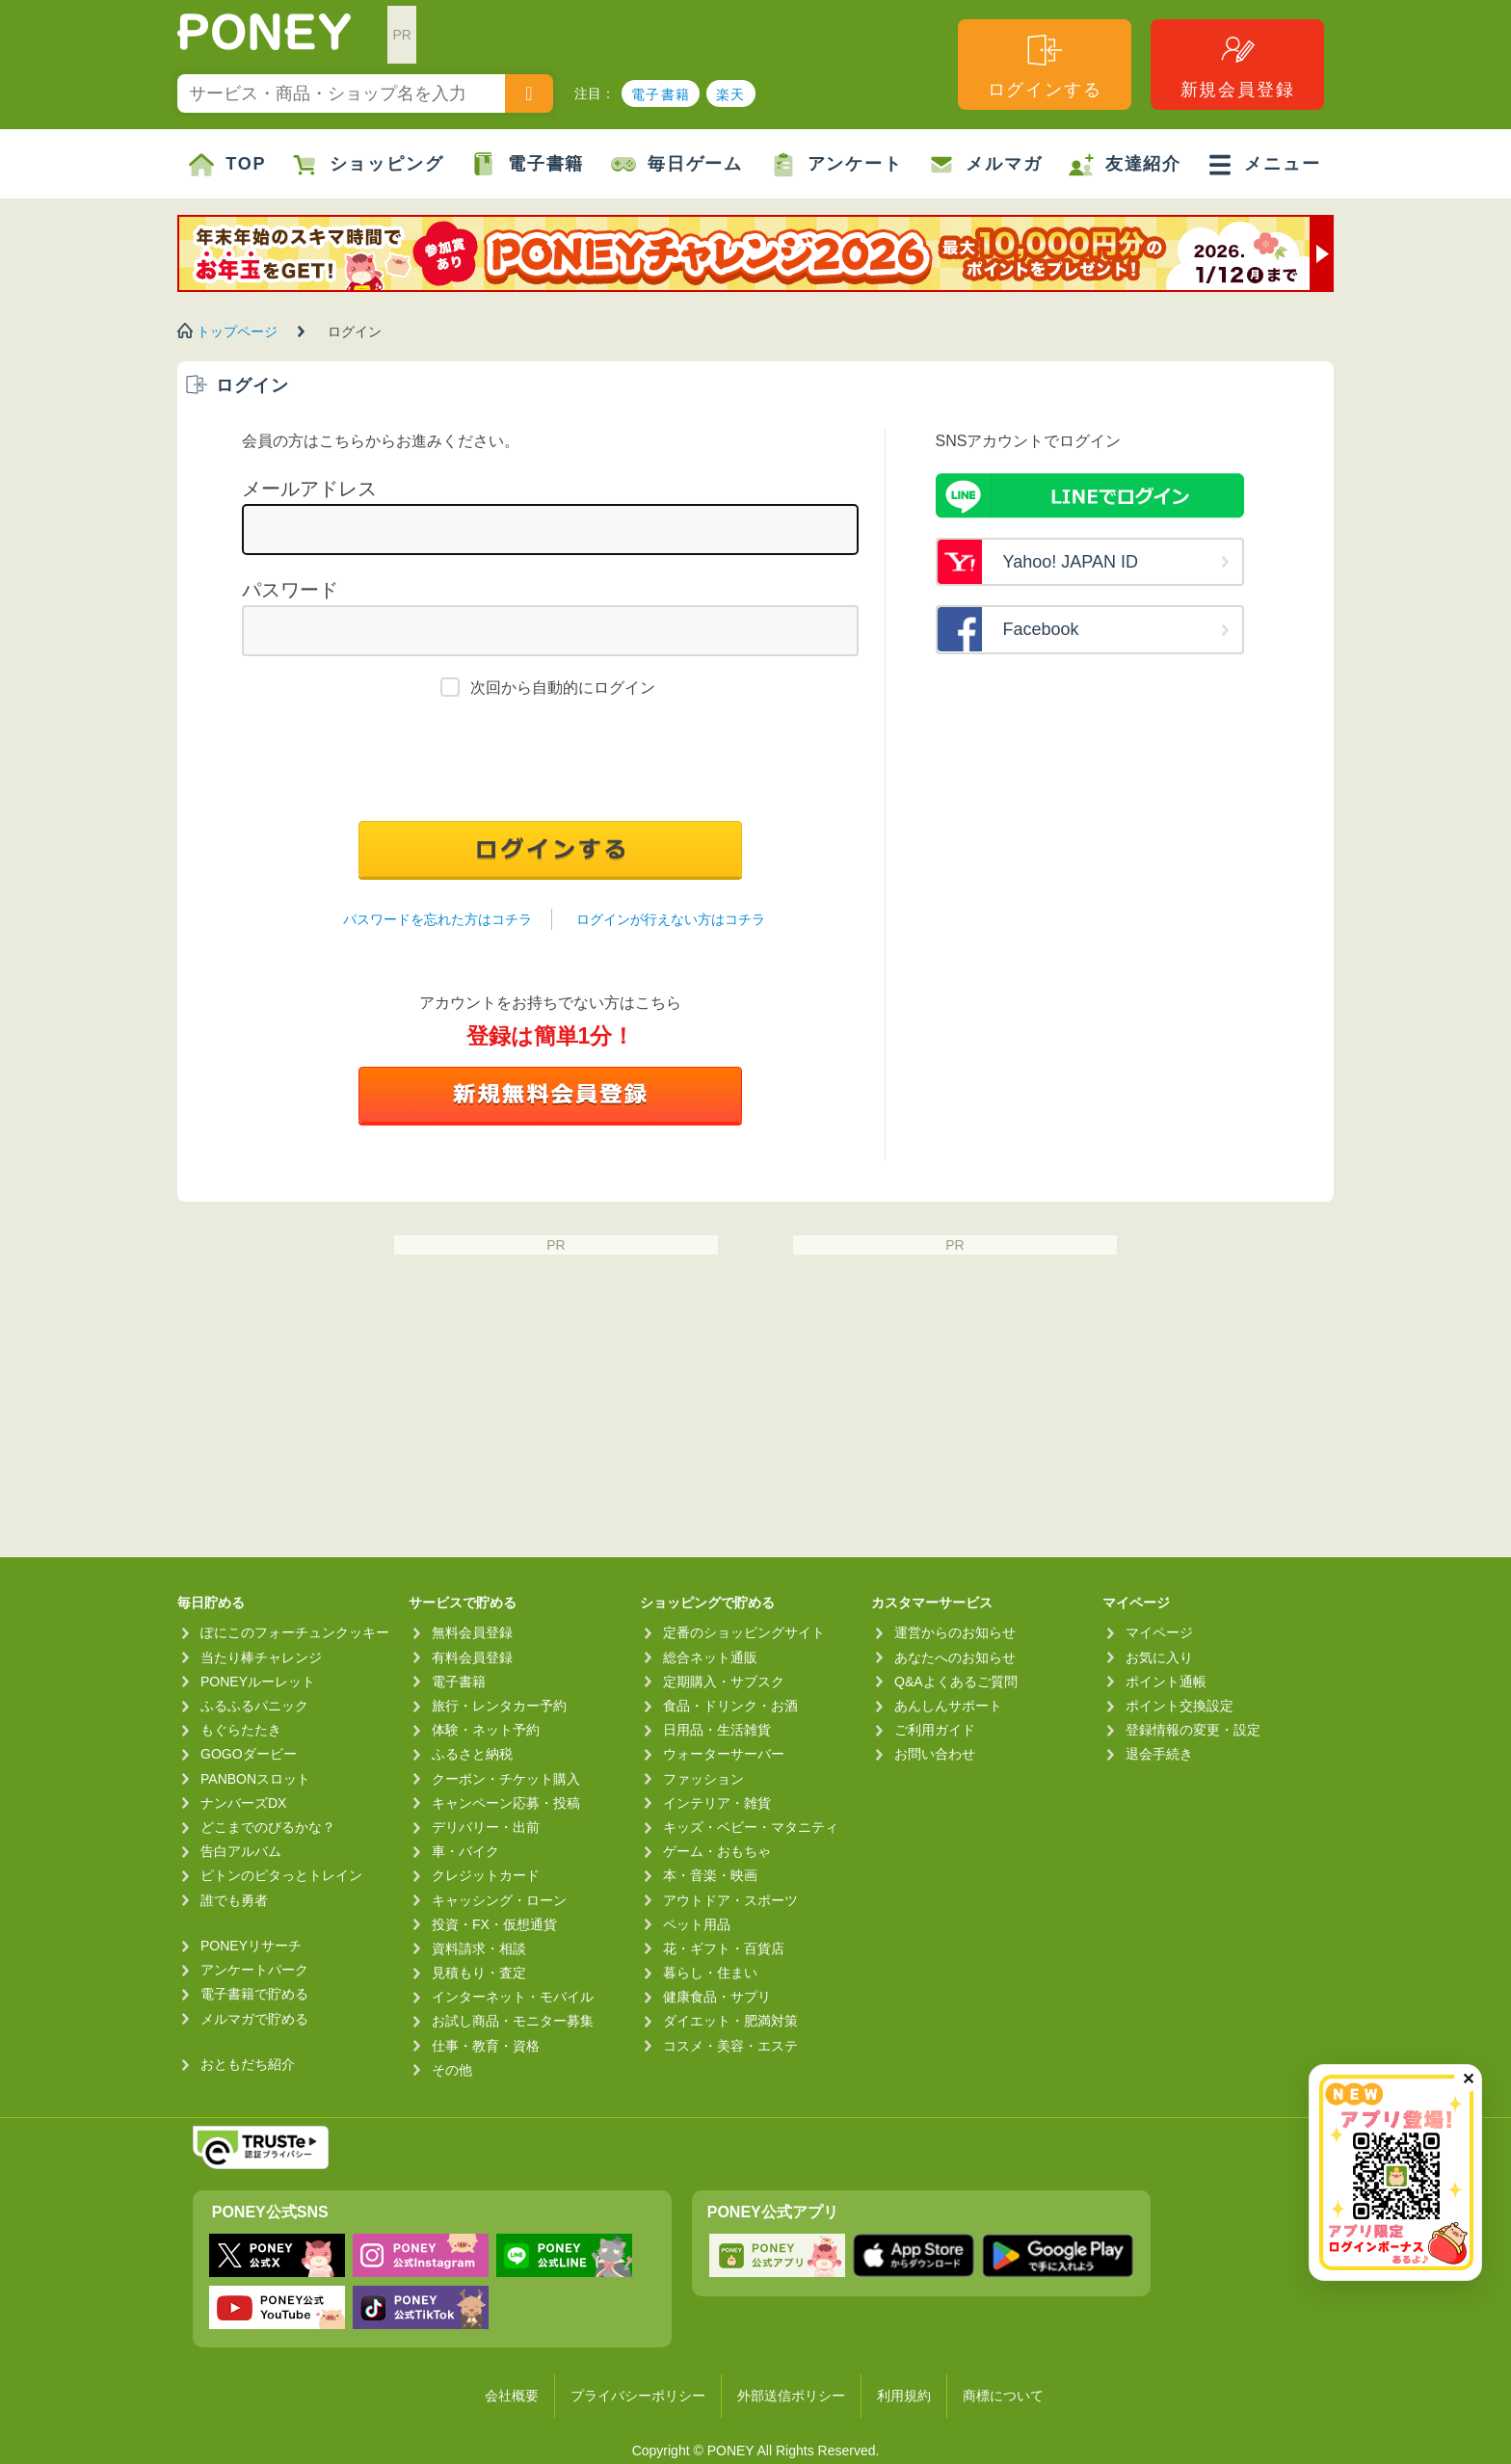  I want to click on Facebook, so click(1041, 629).